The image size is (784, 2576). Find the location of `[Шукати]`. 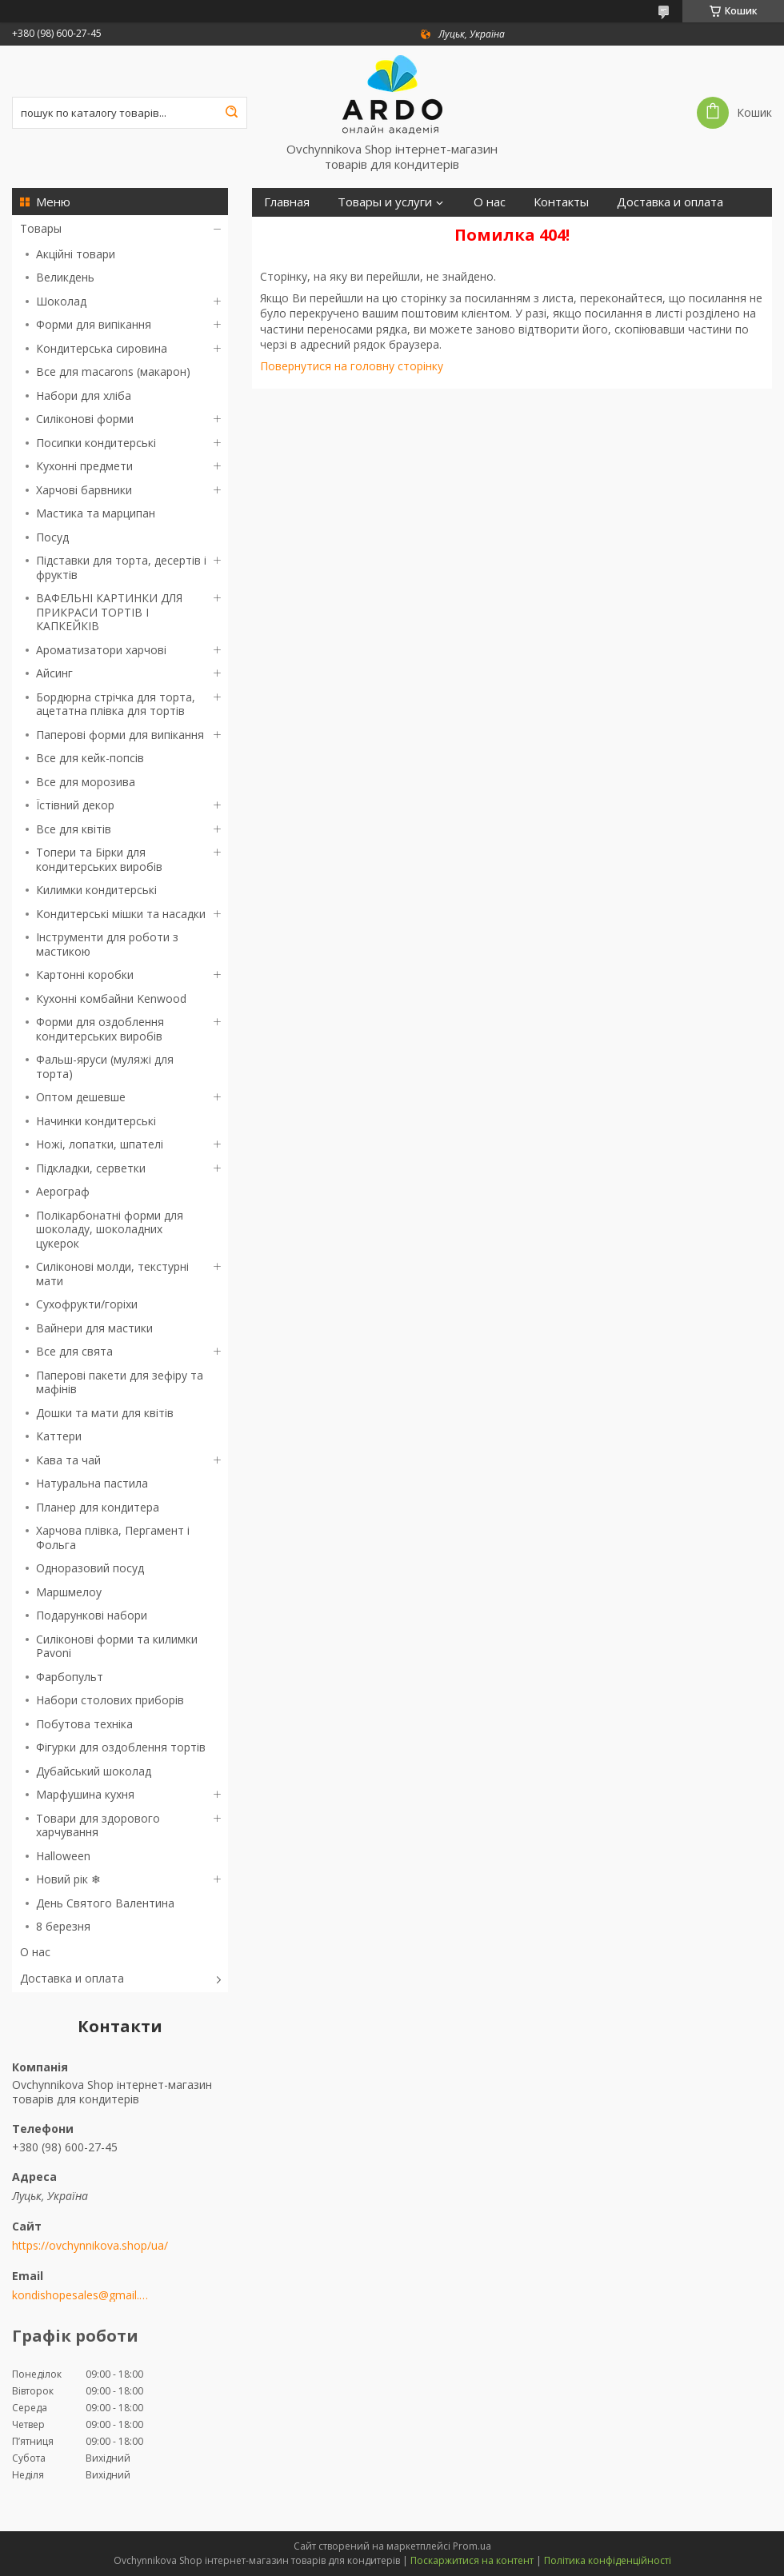

[Шукати] is located at coordinates (231, 113).